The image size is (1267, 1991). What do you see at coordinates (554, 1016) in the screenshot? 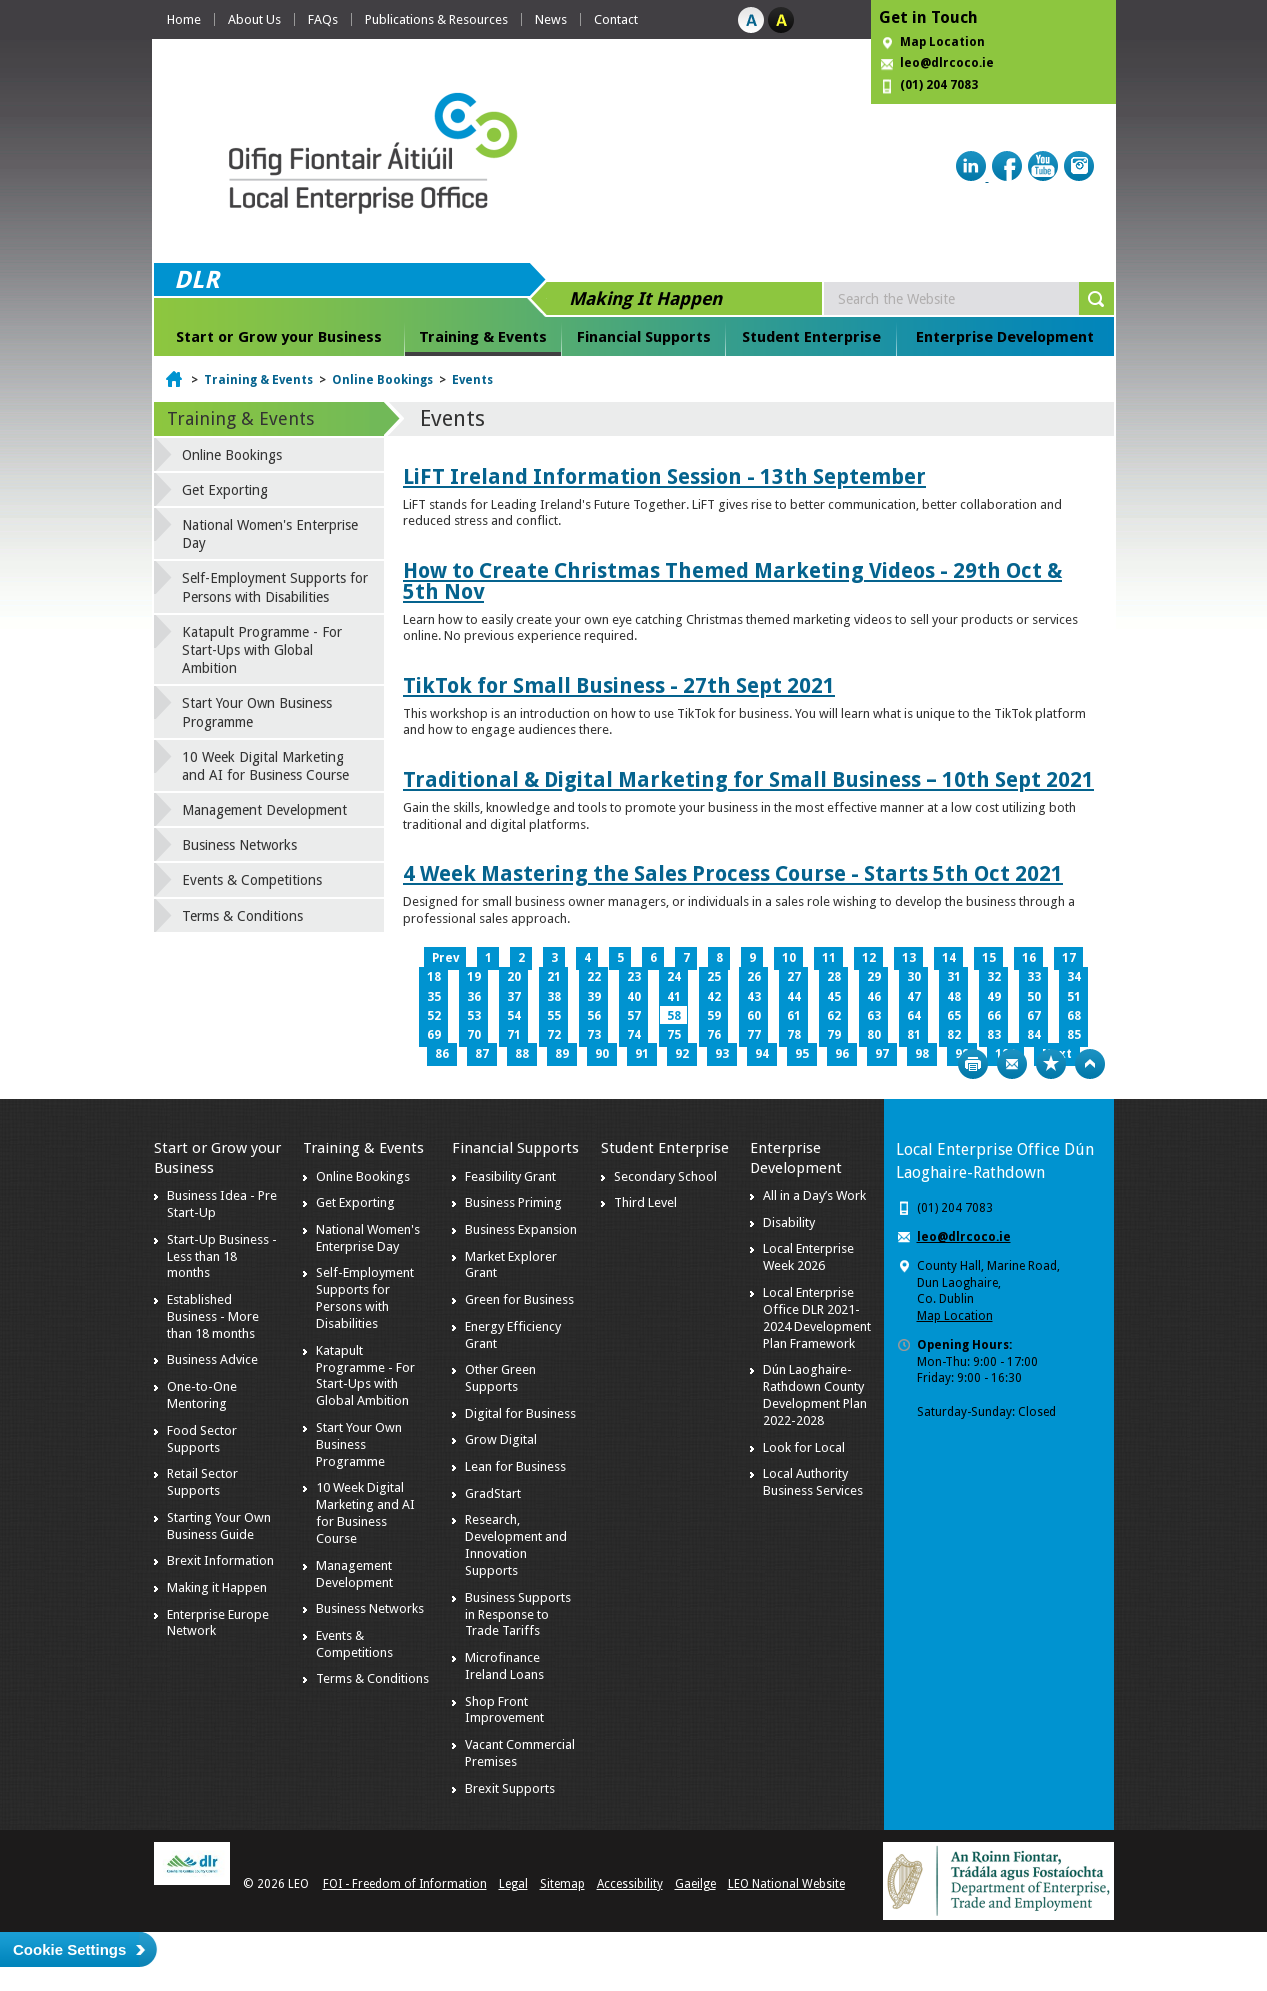
I see `55` at bounding box center [554, 1016].